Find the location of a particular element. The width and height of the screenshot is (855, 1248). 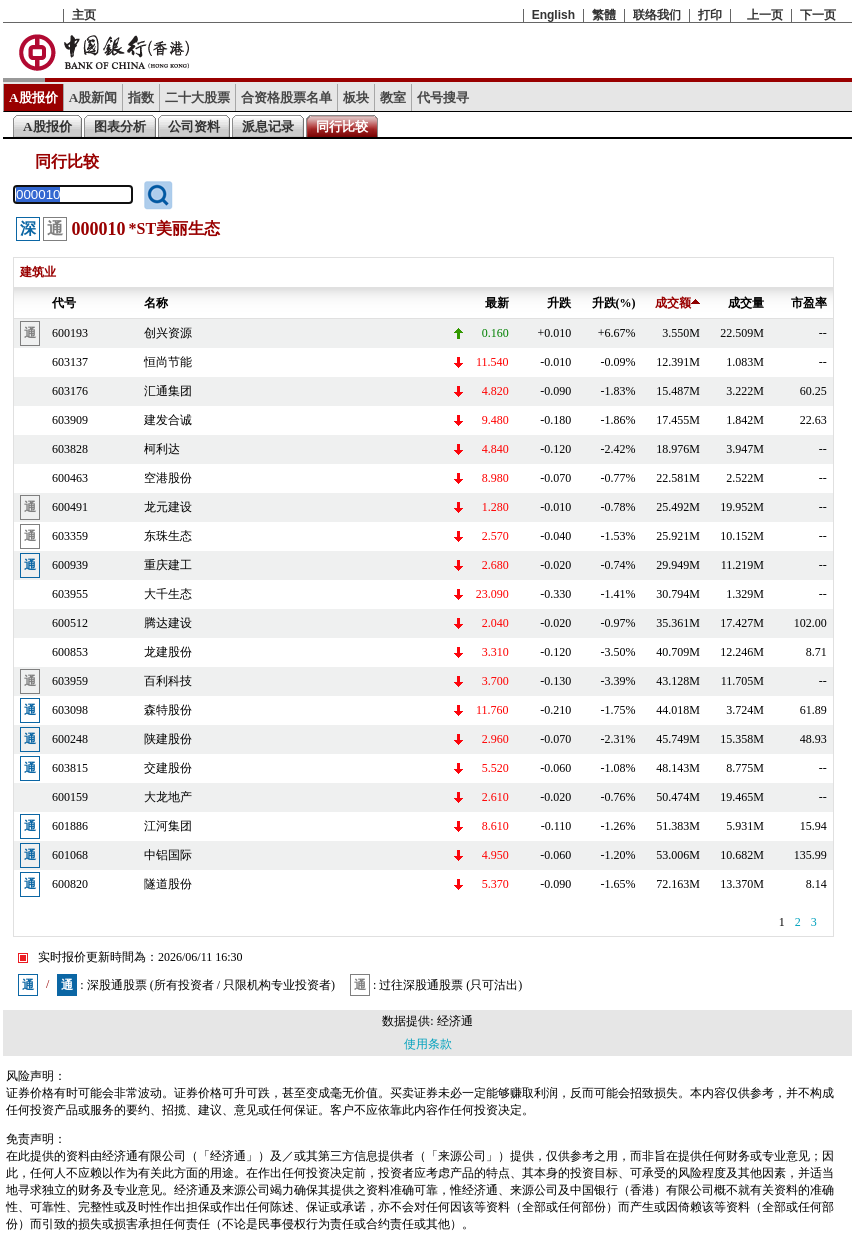

升跌(%) is located at coordinates (614, 303).